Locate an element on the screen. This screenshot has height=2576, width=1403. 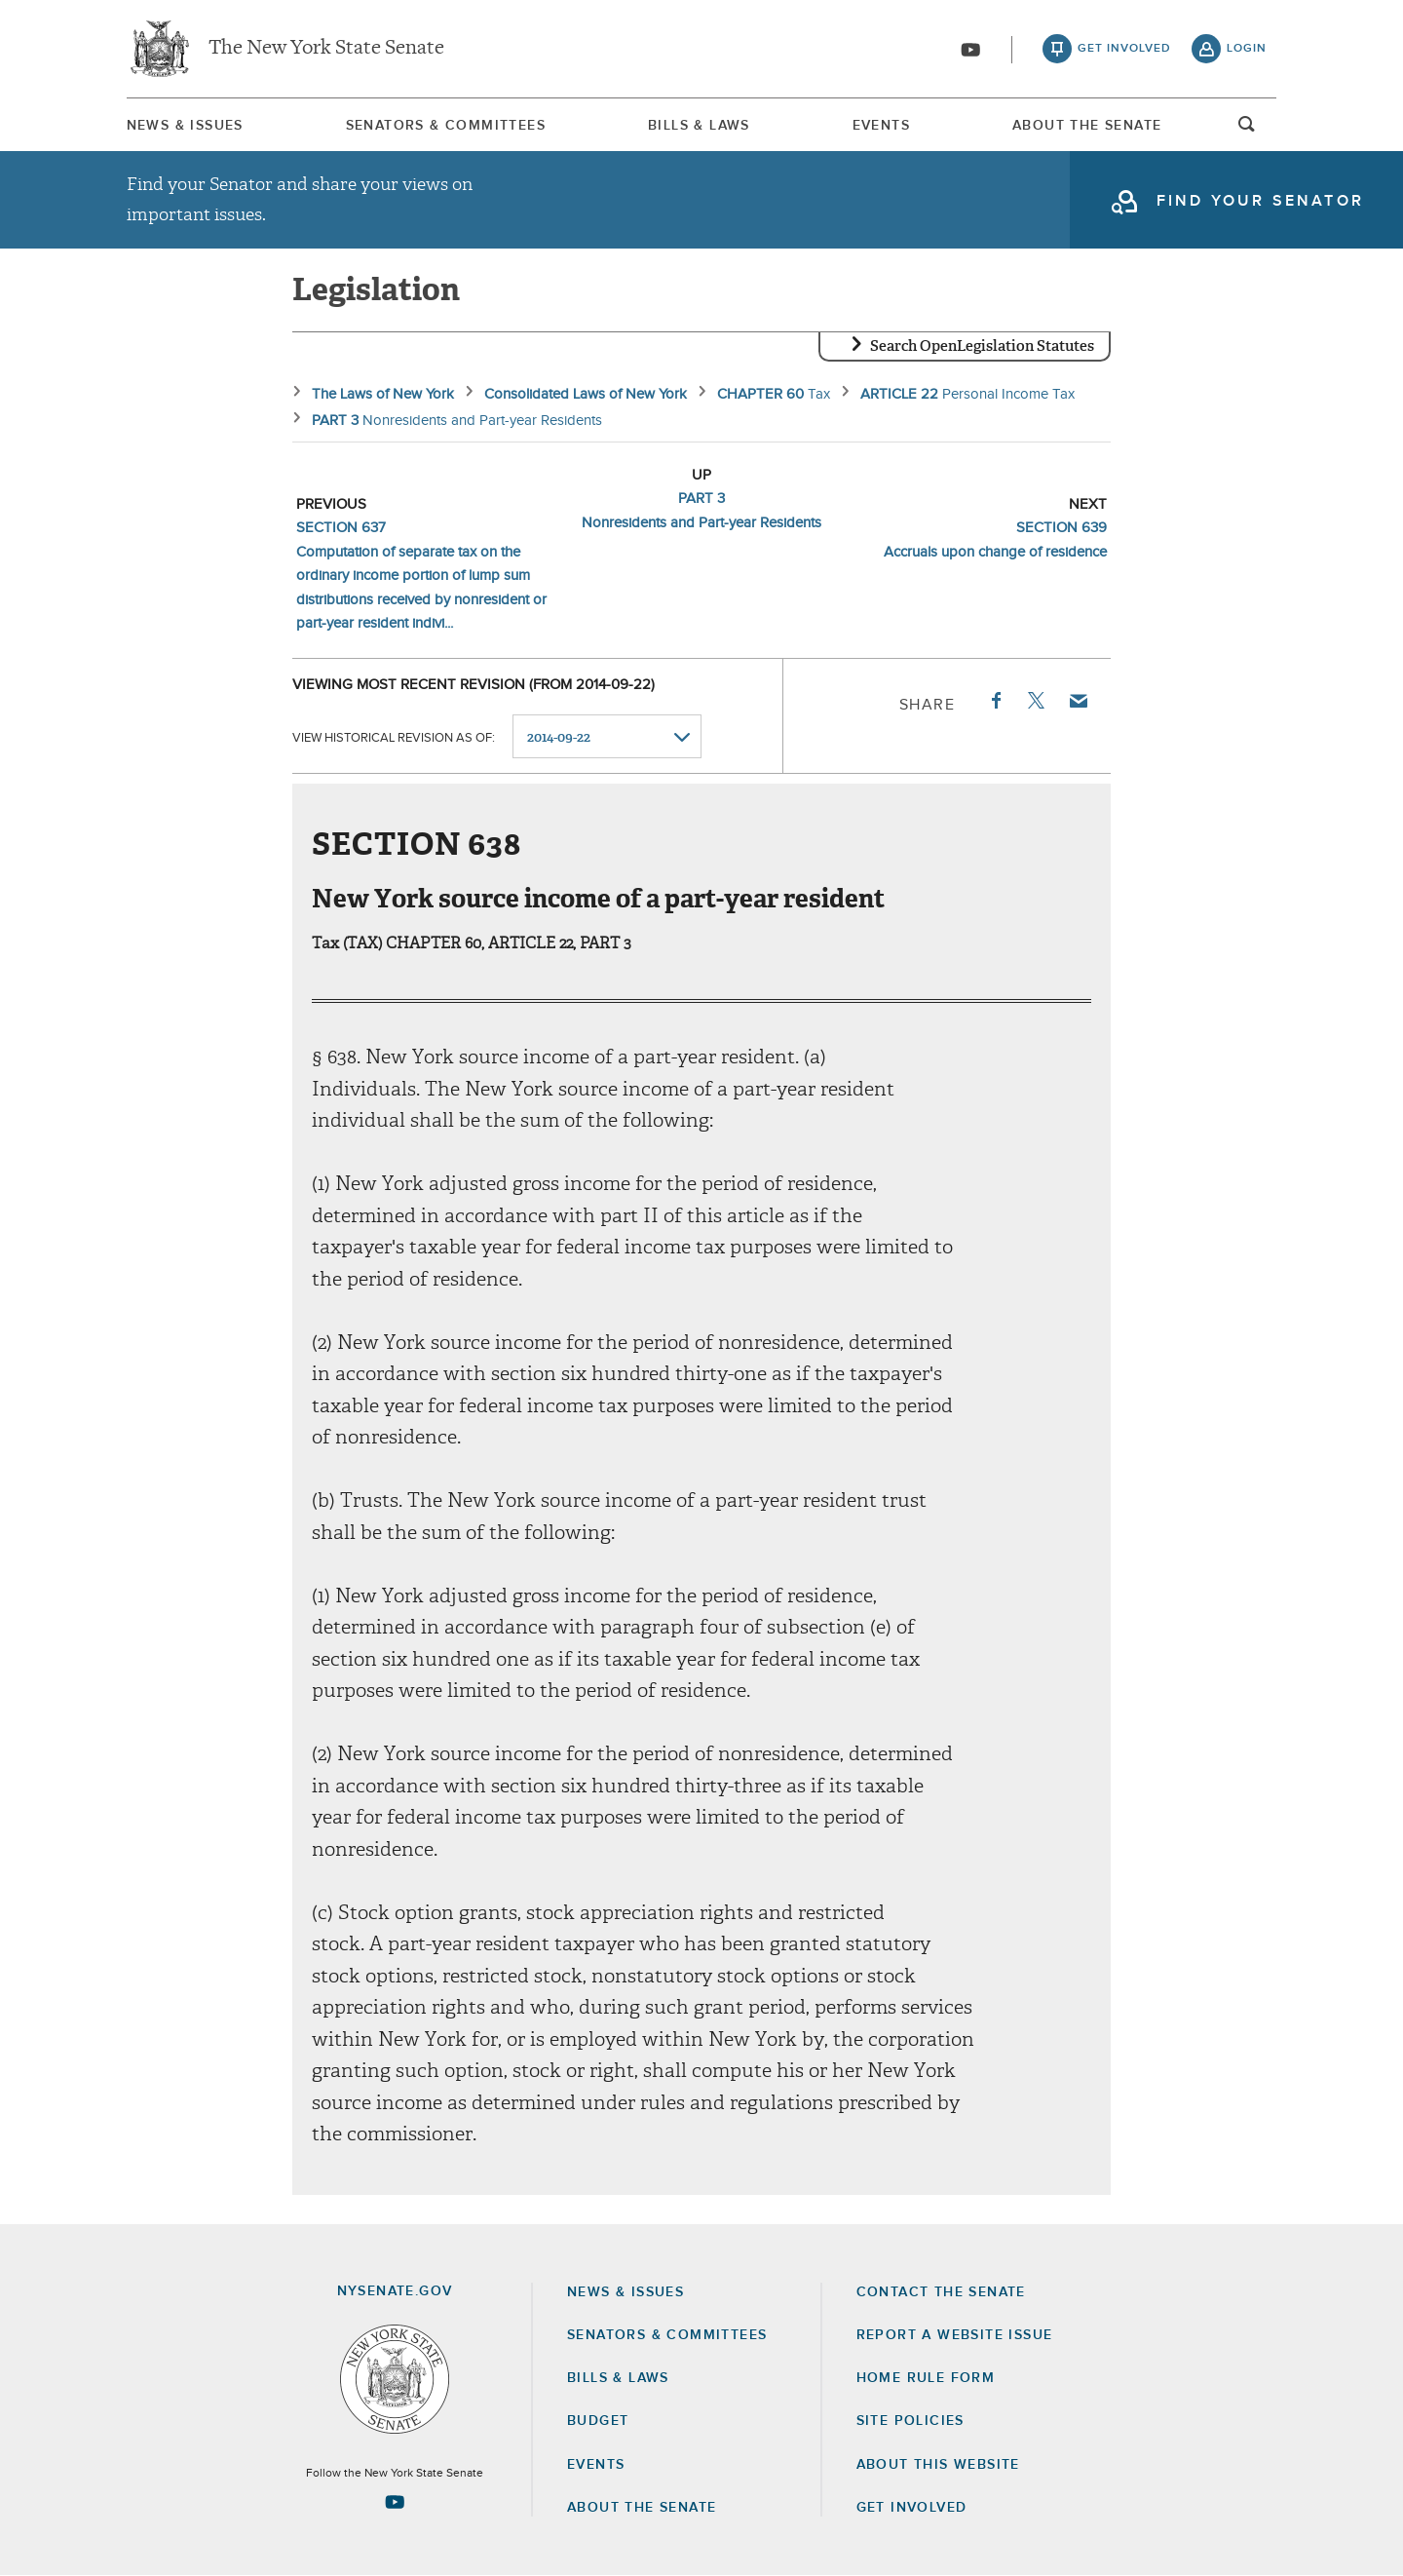
Bills & Laws is located at coordinates (699, 126).